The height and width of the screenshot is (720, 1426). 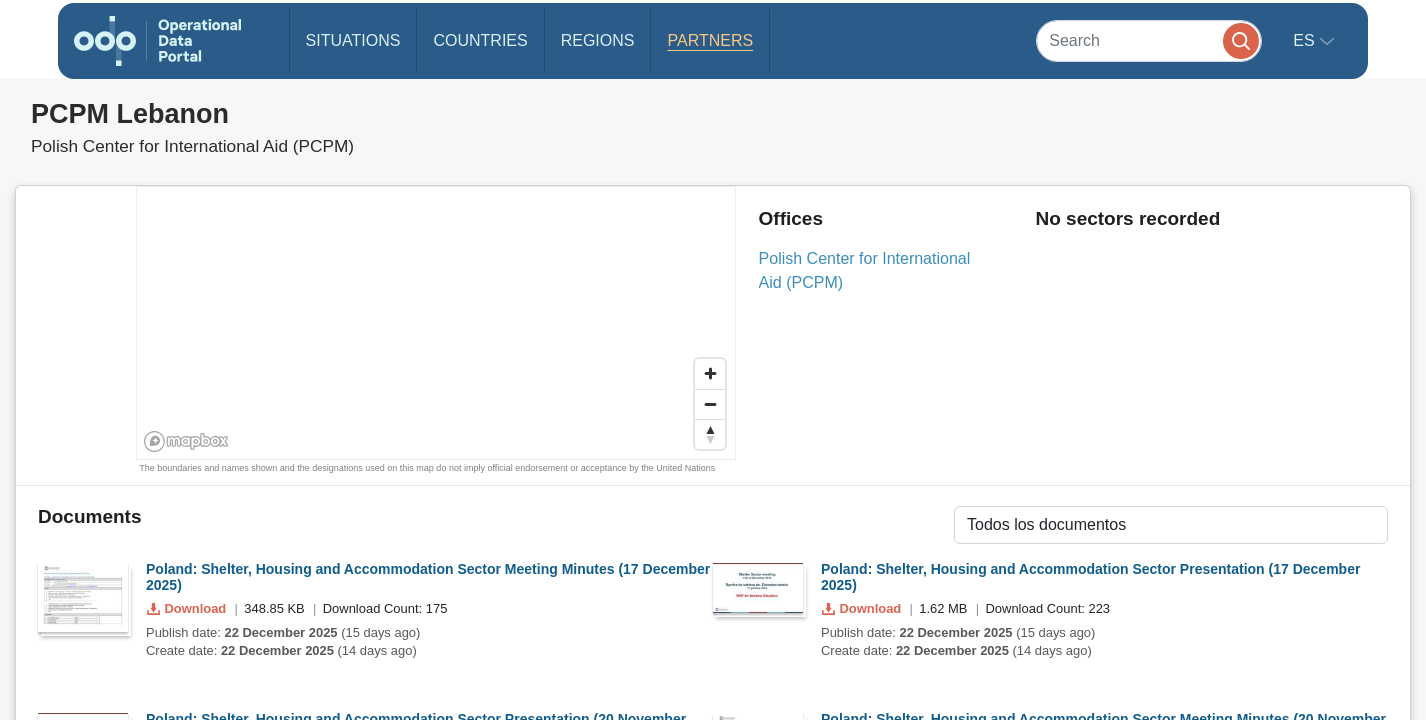 What do you see at coordinates (598, 40) in the screenshot?
I see `Regions` at bounding box center [598, 40].